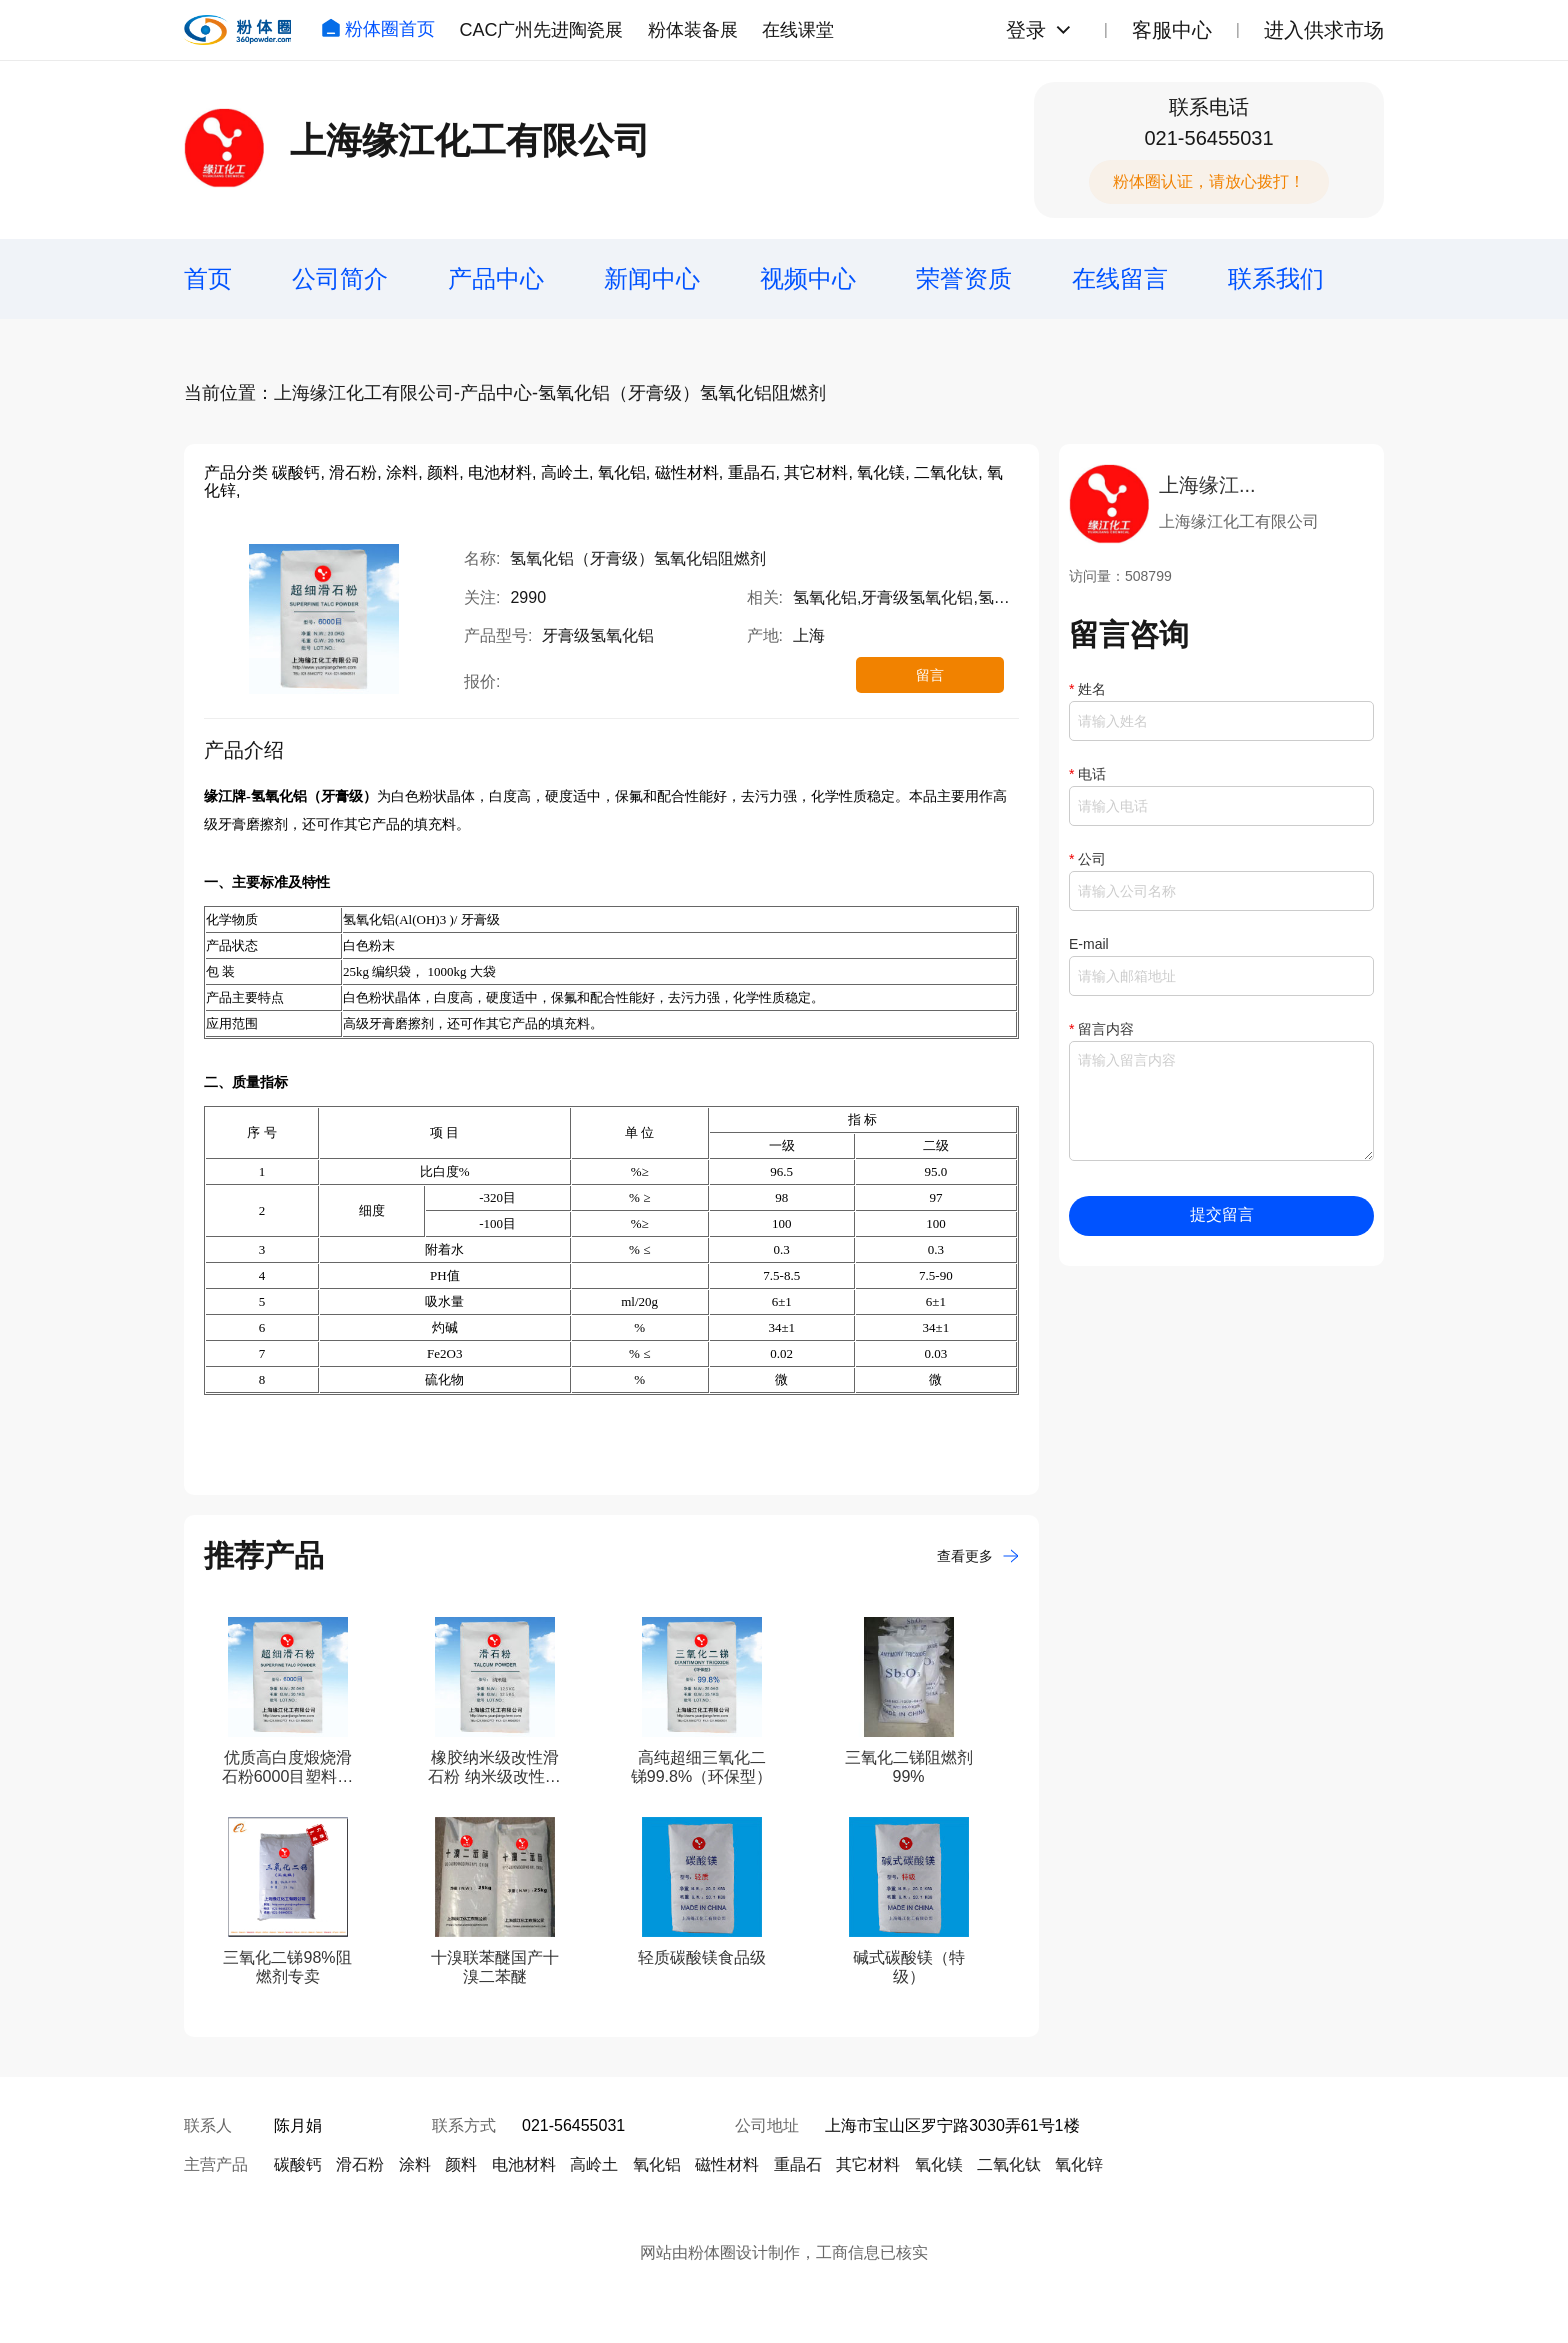  I want to click on 客服中心, so click(1172, 30).